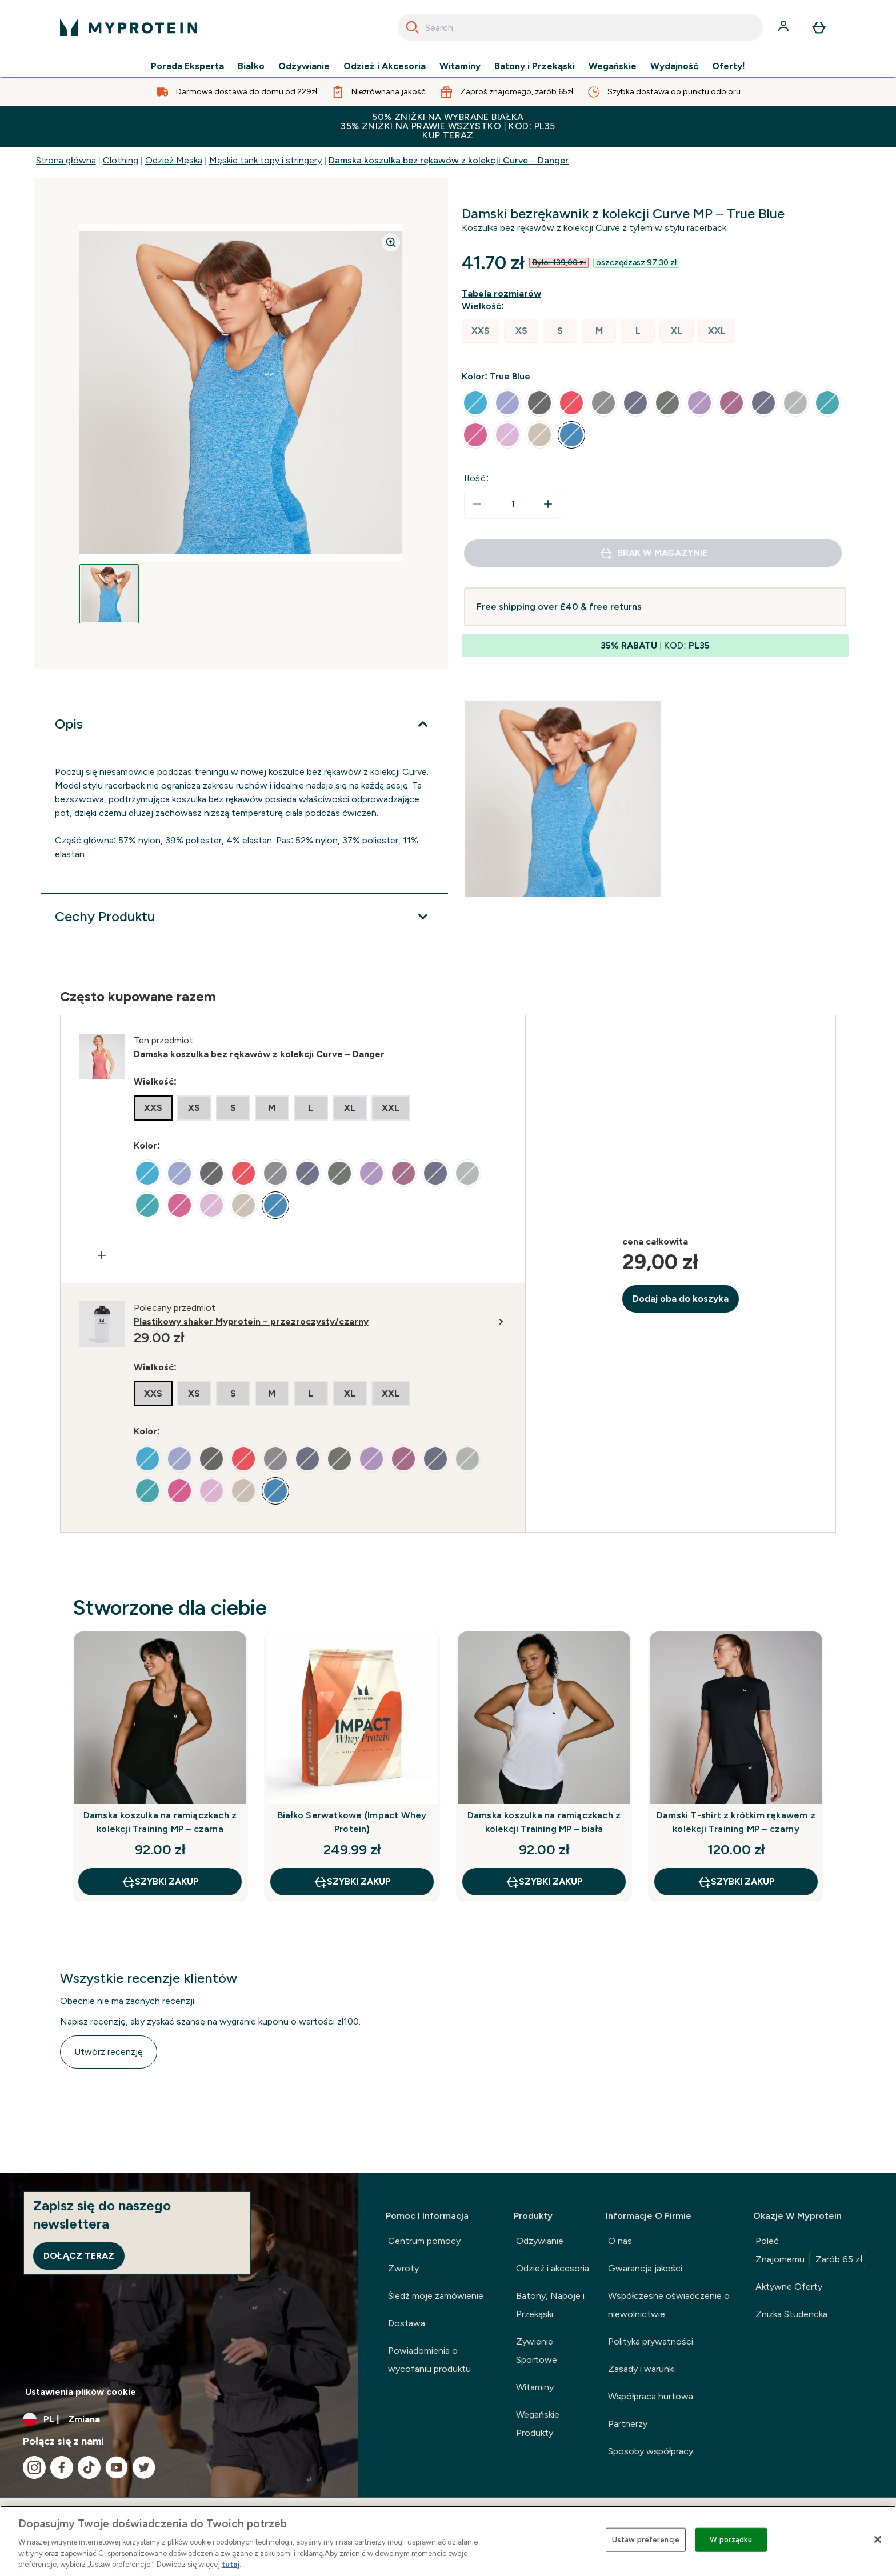 Image resolution: width=896 pixels, height=2576 pixels. Describe the element at coordinates (788, 2286) in the screenshot. I see `Aktywne Oferty` at that location.